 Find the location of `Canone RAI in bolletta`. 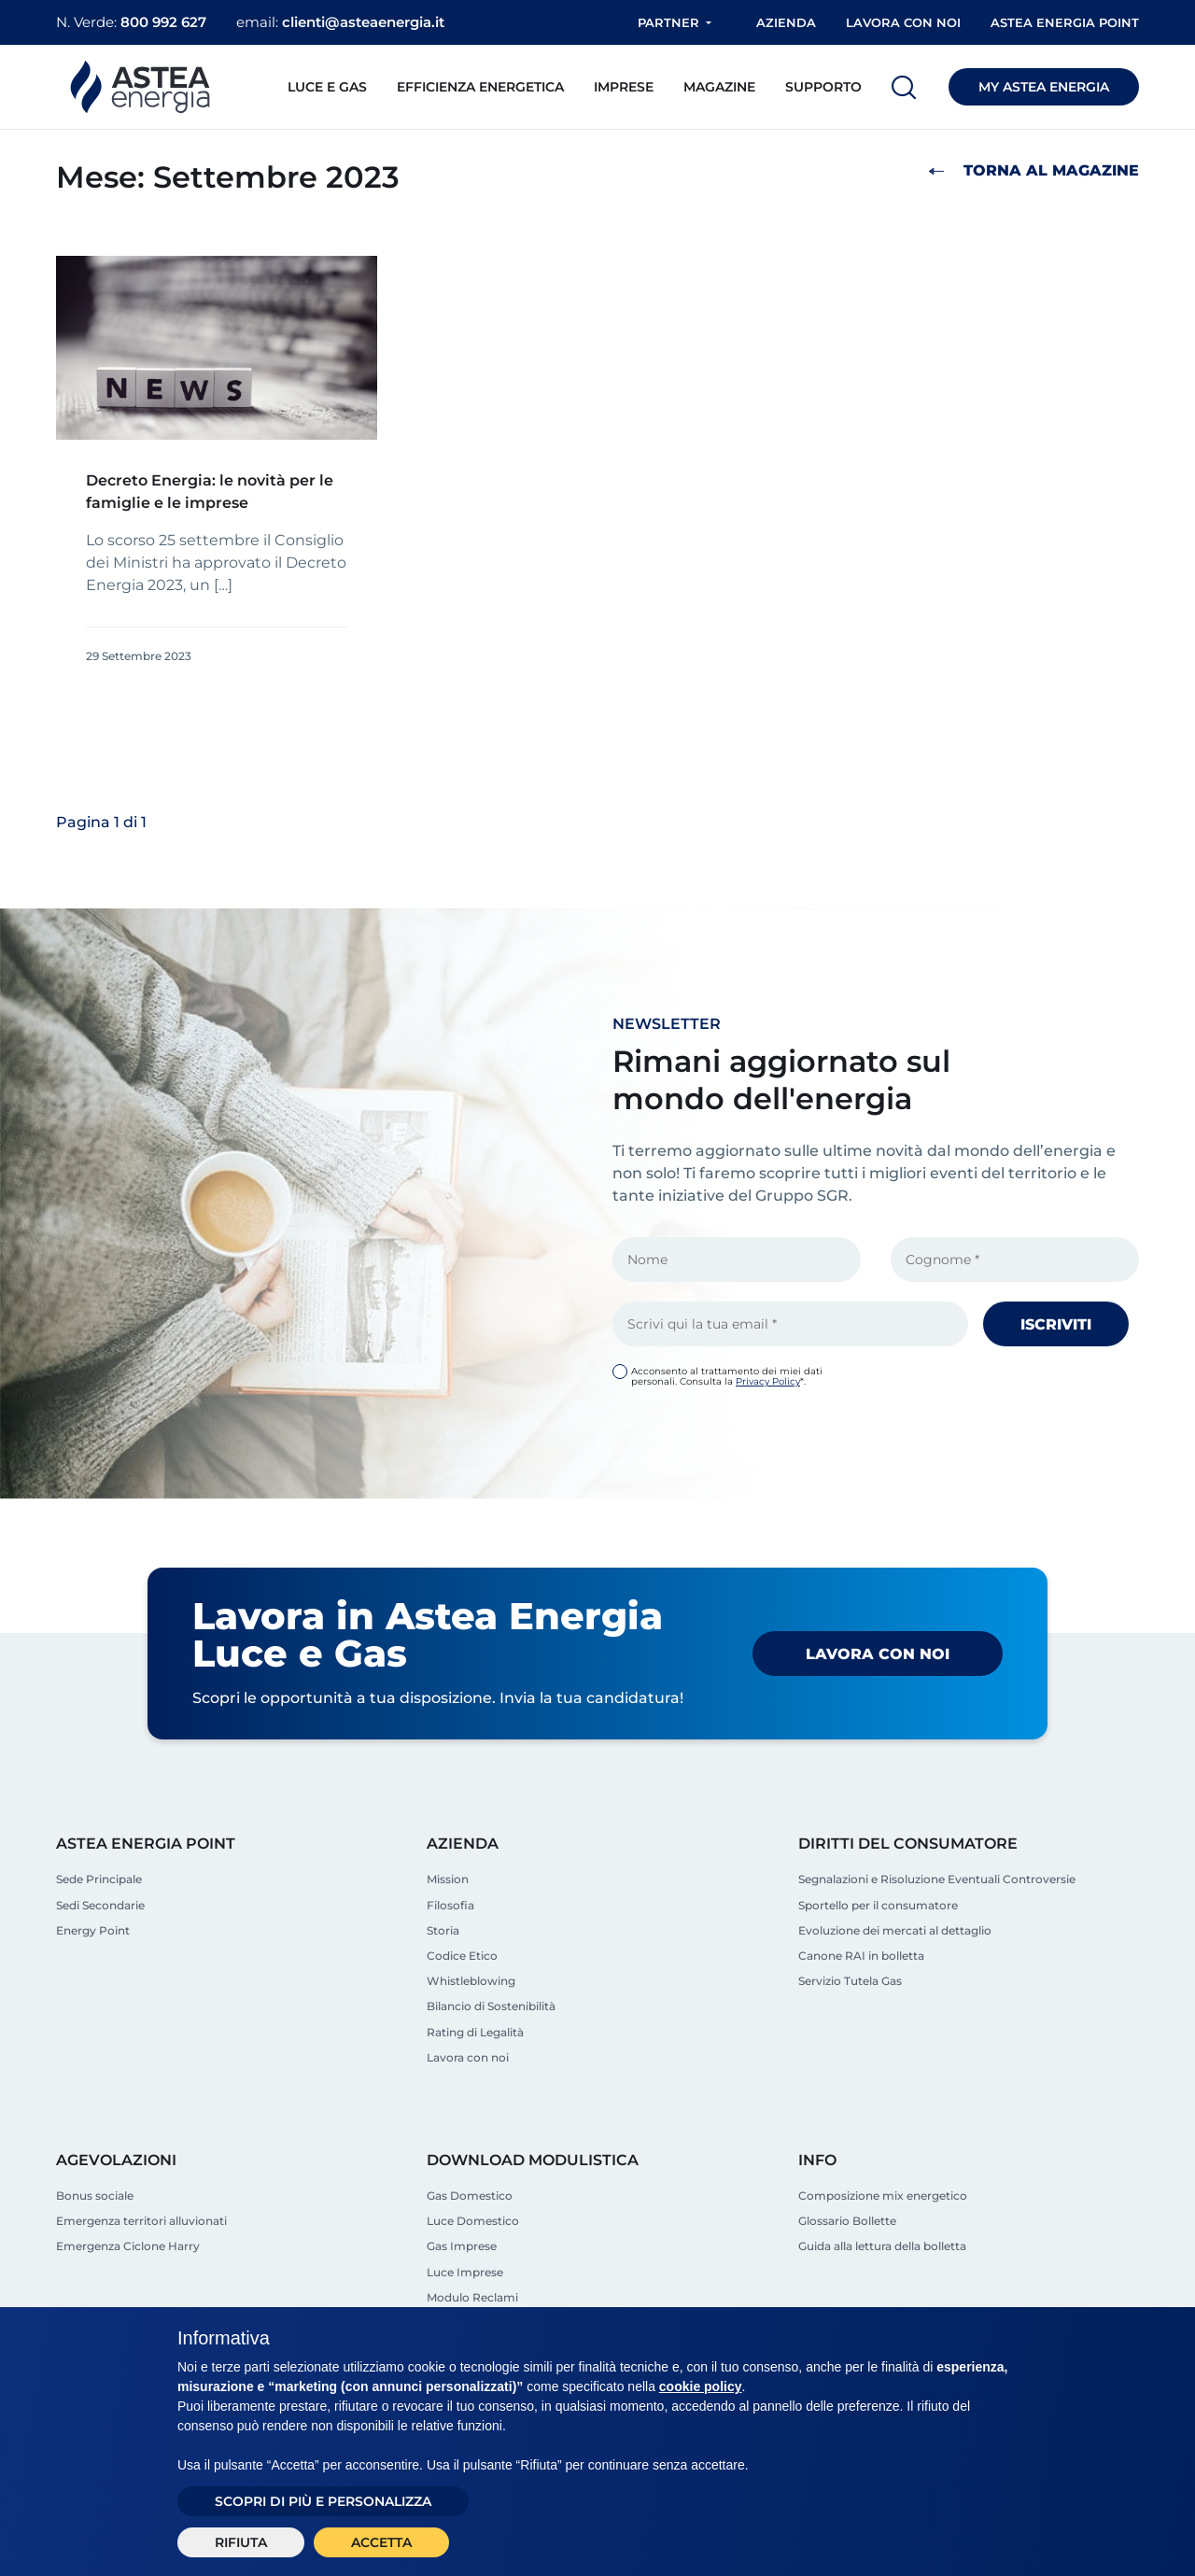

Canone RAI in bolletta is located at coordinates (861, 1956).